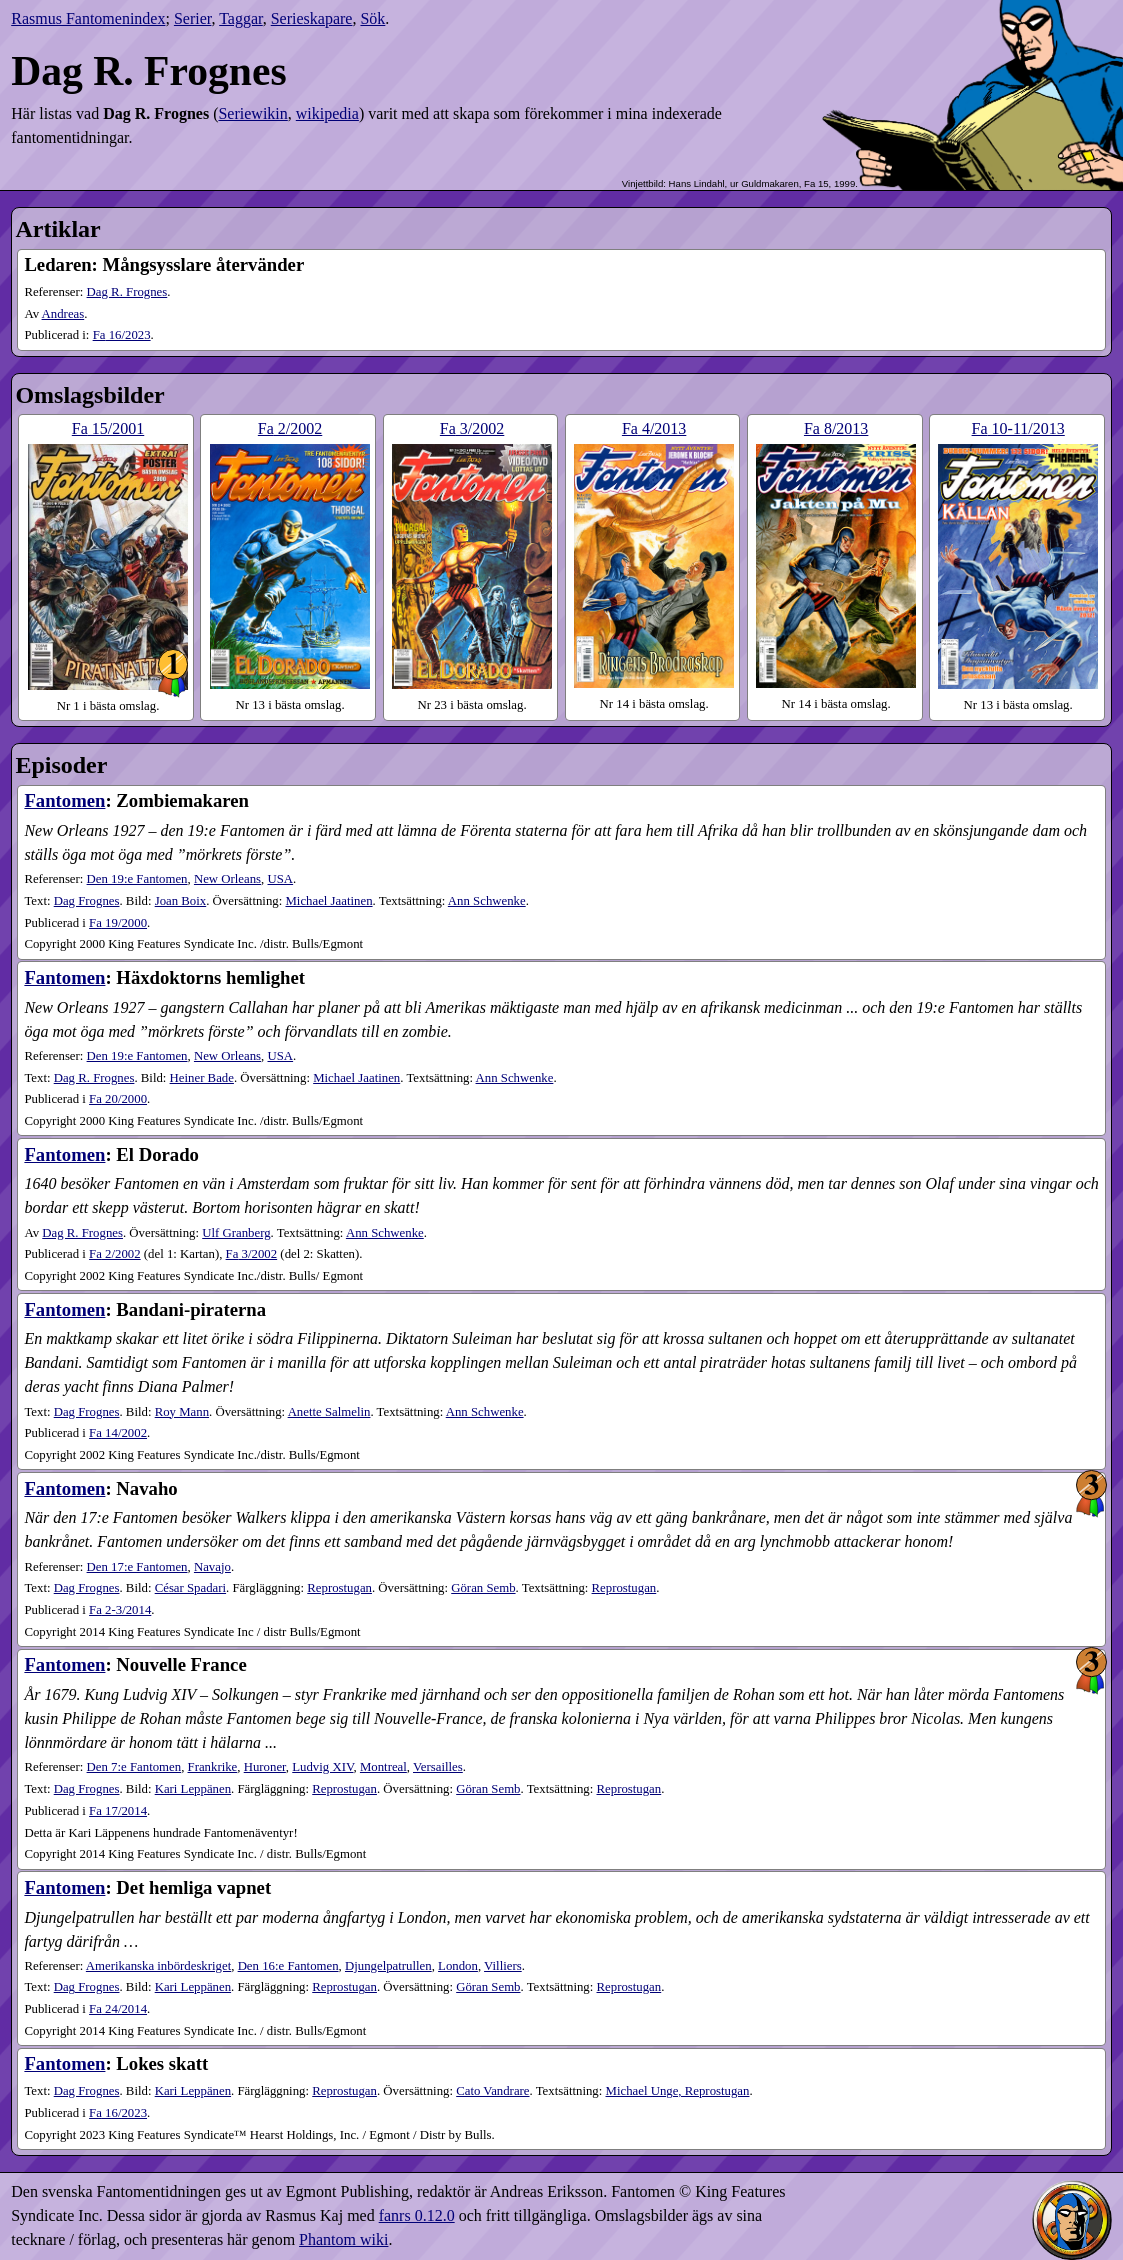  Describe the element at coordinates (241, 18) in the screenshot. I see `Taggar` at that location.